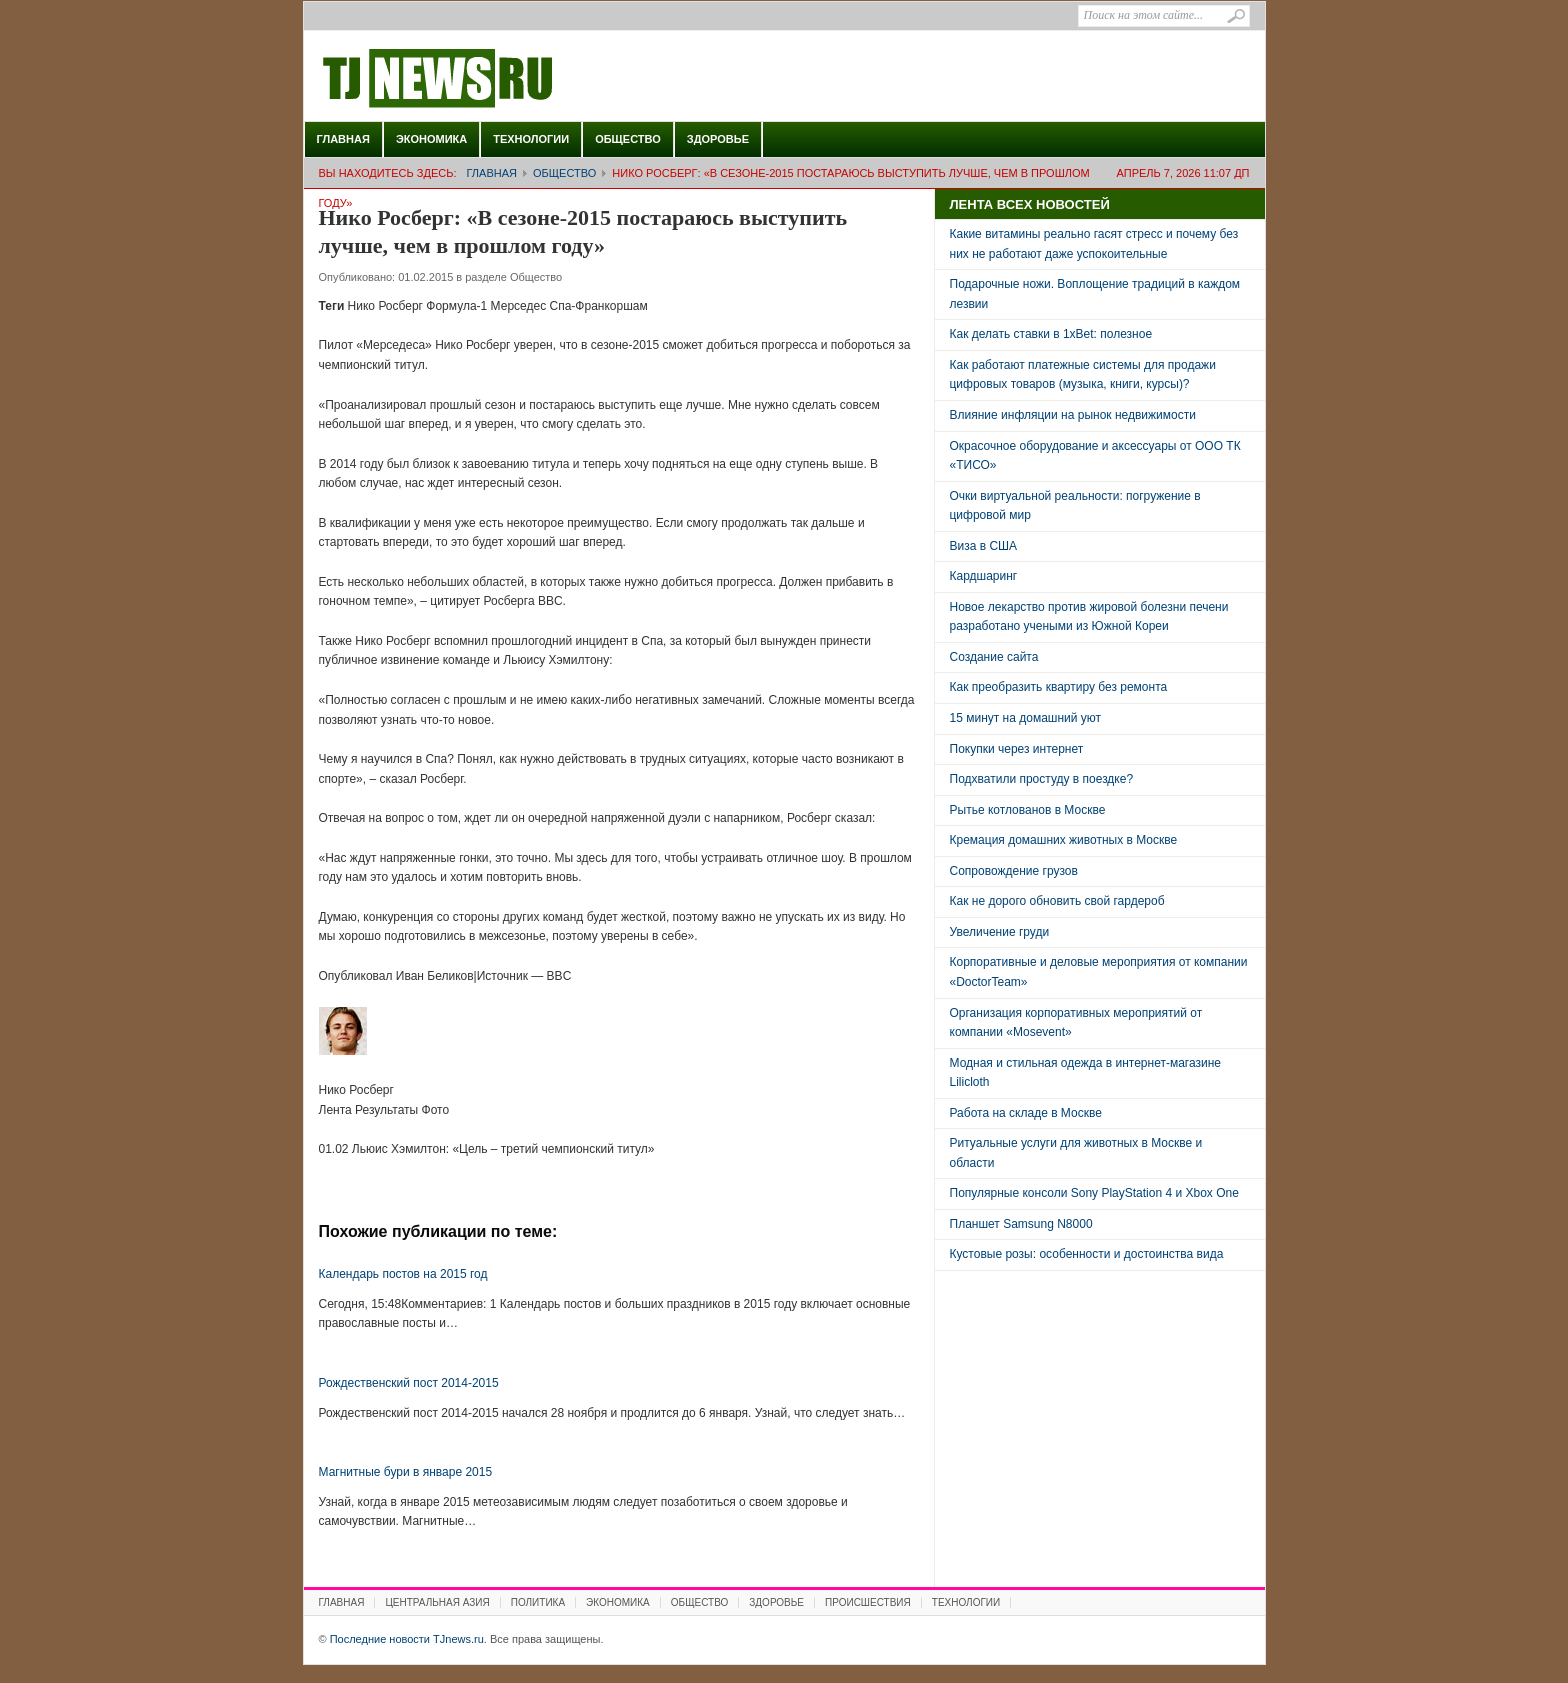 The image size is (1568, 1683). What do you see at coordinates (1059, 687) in the screenshot?
I see `Как преобразить квартиру без ремонта` at bounding box center [1059, 687].